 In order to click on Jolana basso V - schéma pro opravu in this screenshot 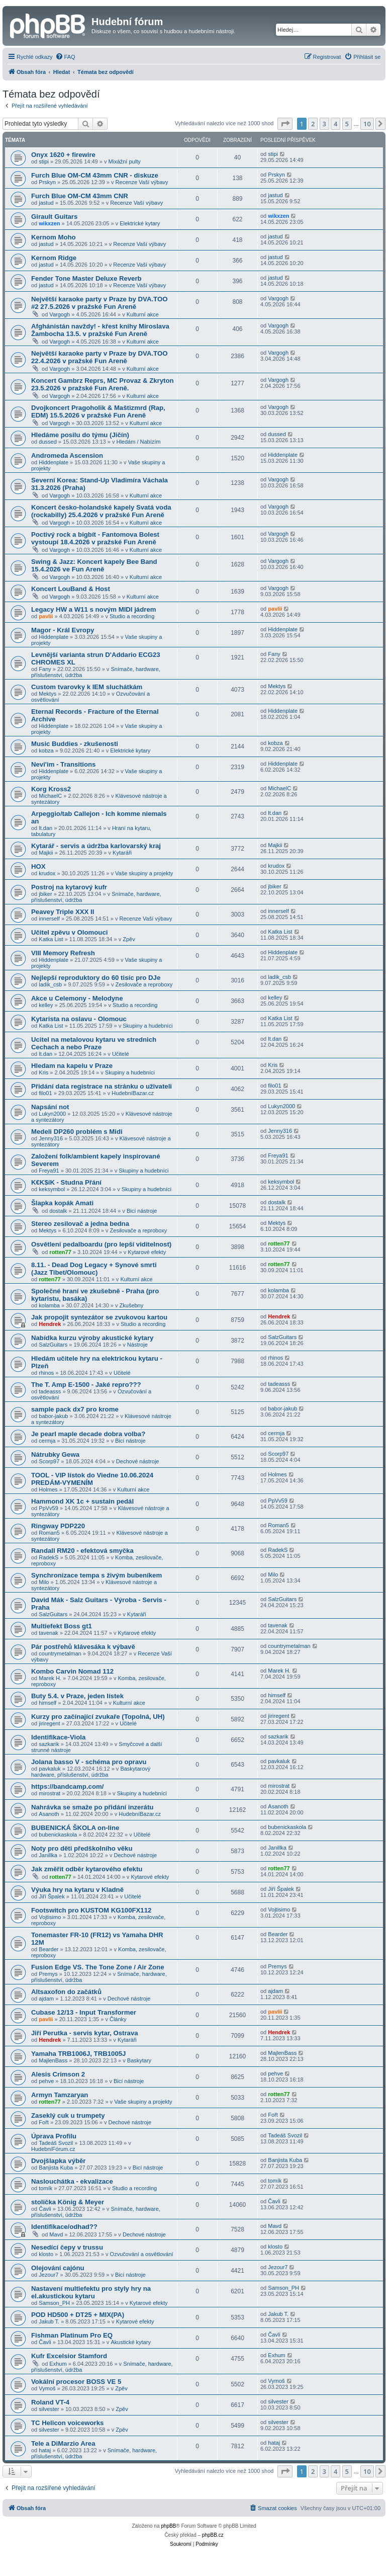, I will do `click(88, 1762)`.